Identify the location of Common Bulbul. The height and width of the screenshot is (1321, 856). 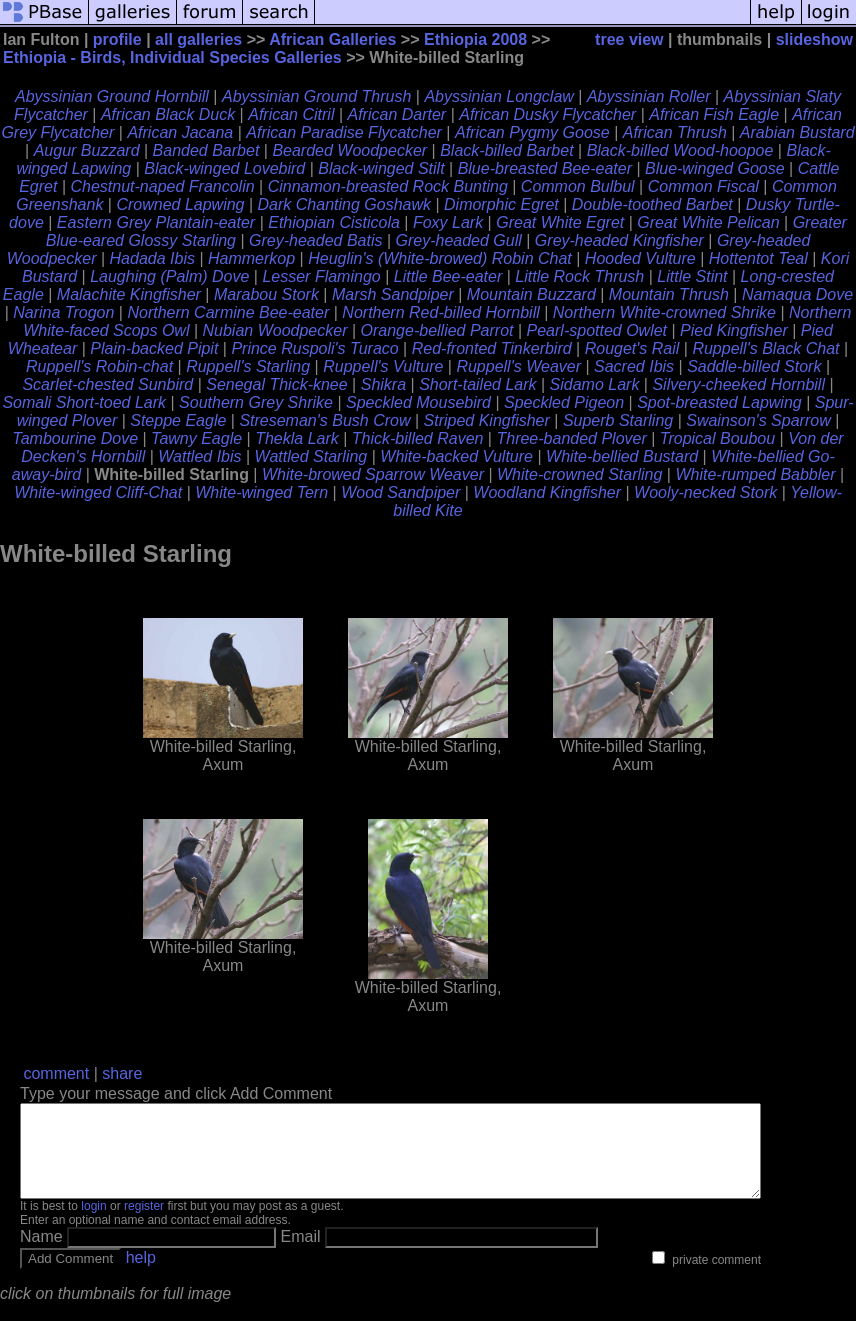
(578, 186).